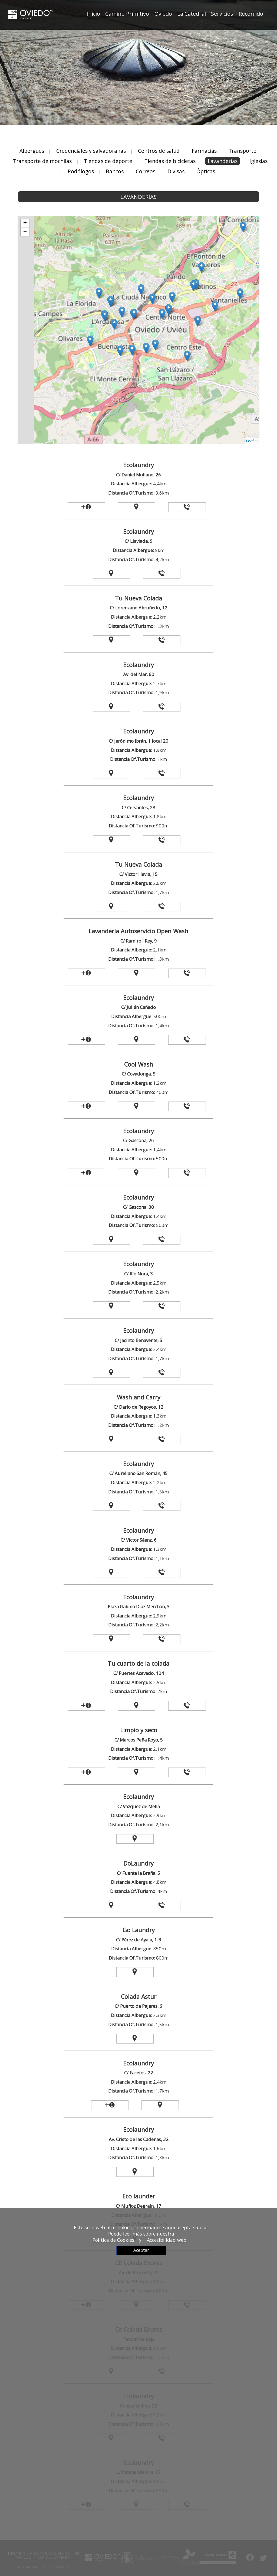 The width and height of the screenshot is (277, 2576). I want to click on Podólogos, so click(81, 171).